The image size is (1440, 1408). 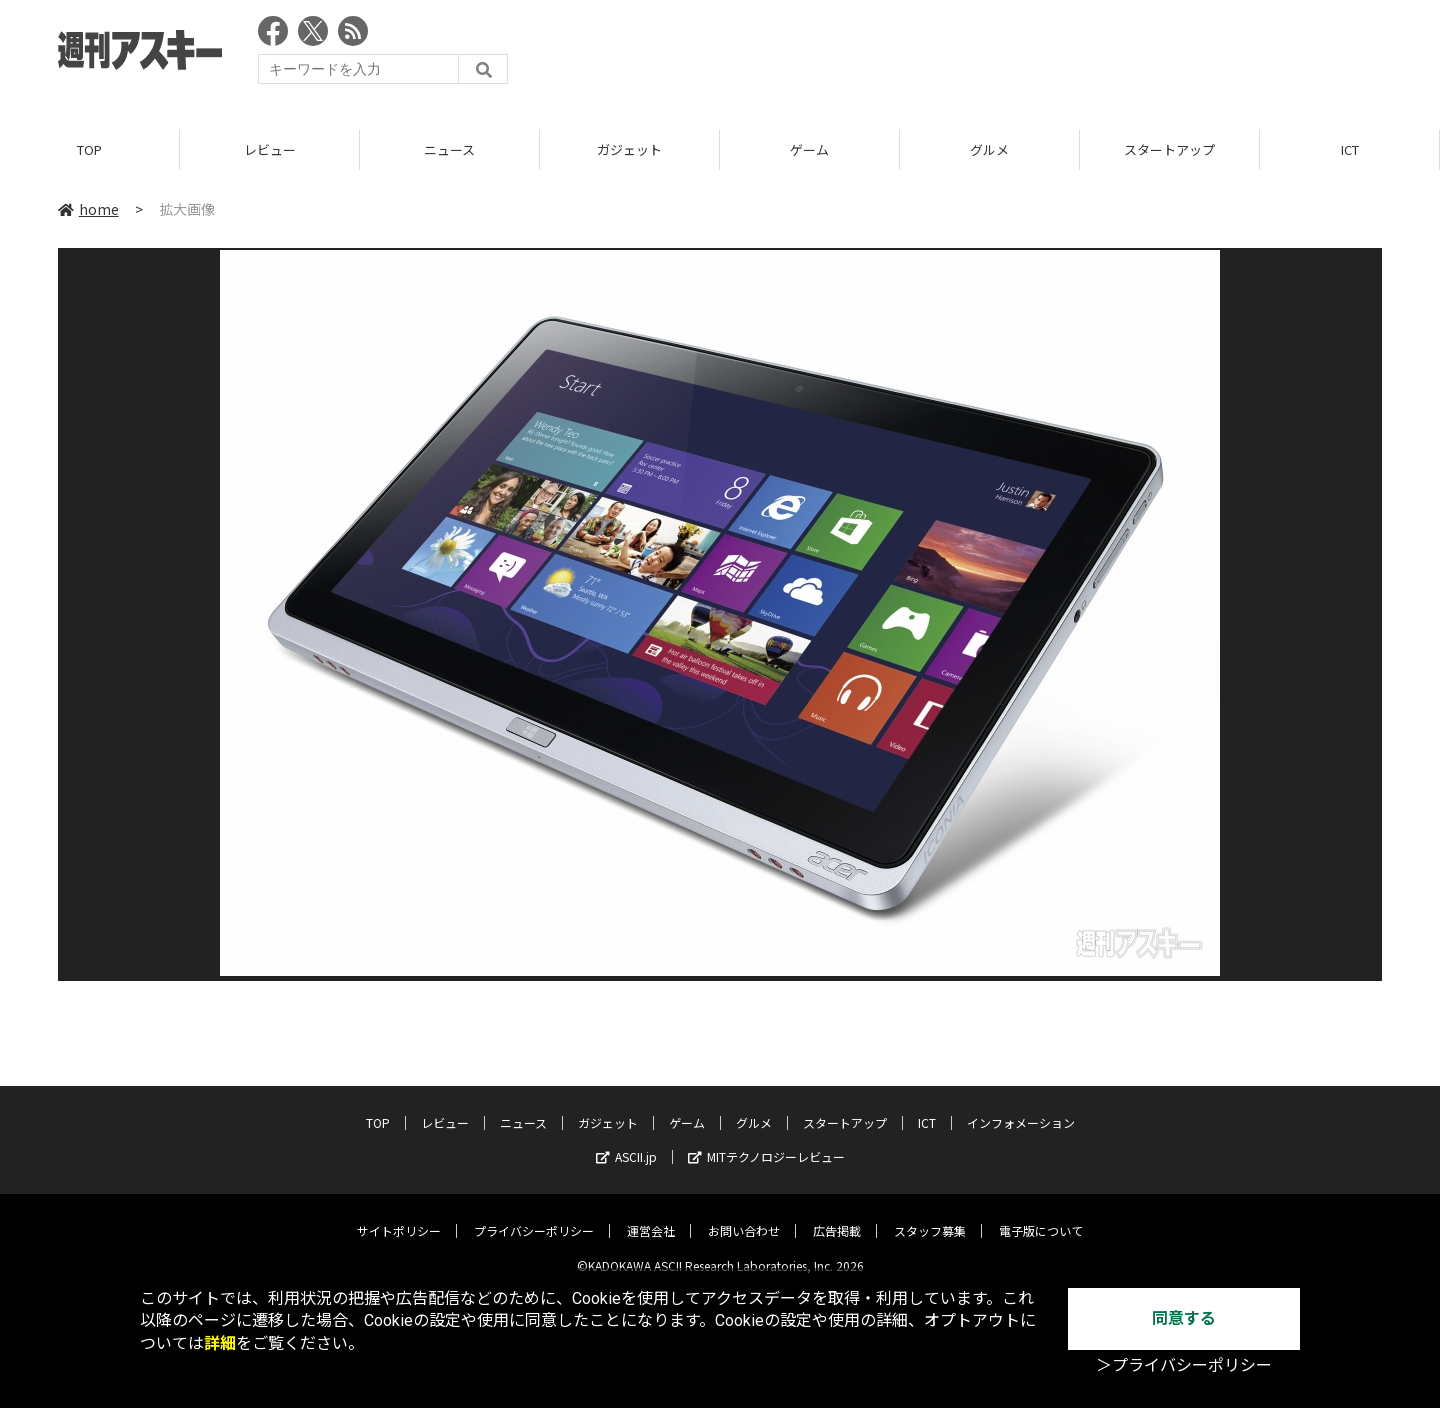 I want to click on ニュース, so click(x=449, y=149).